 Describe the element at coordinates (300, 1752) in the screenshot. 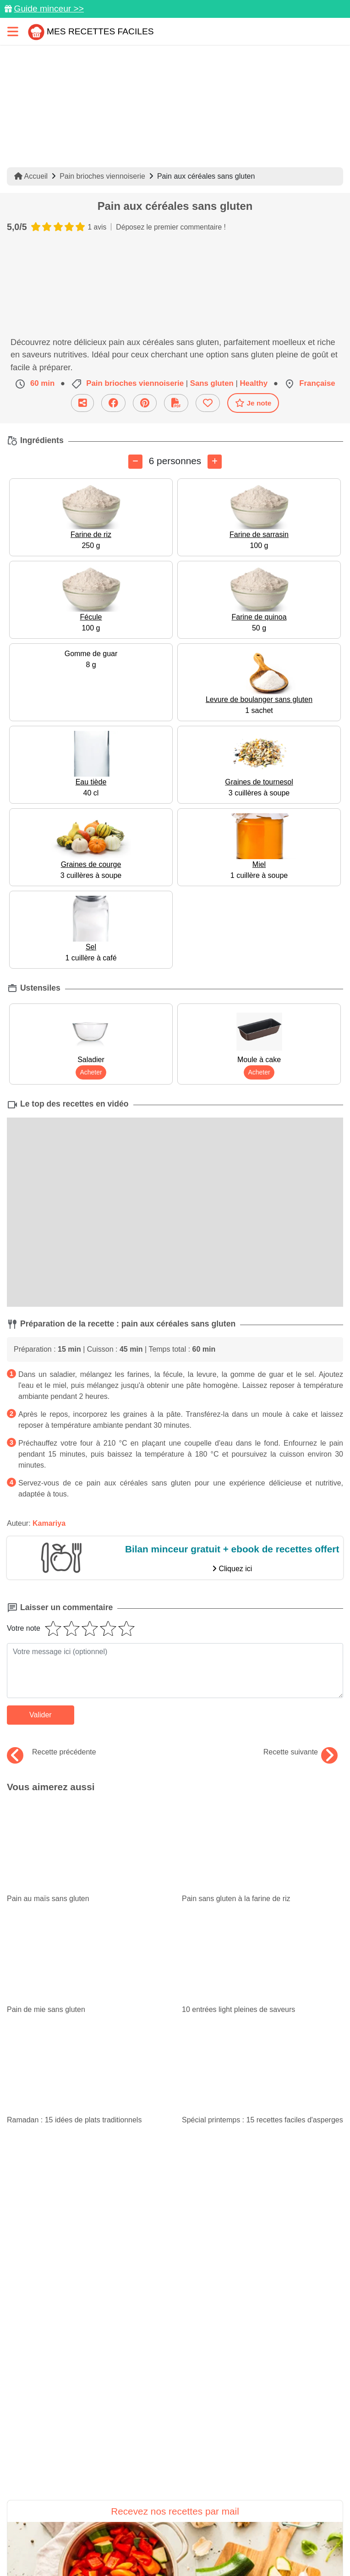

I see `Recette suivante` at that location.